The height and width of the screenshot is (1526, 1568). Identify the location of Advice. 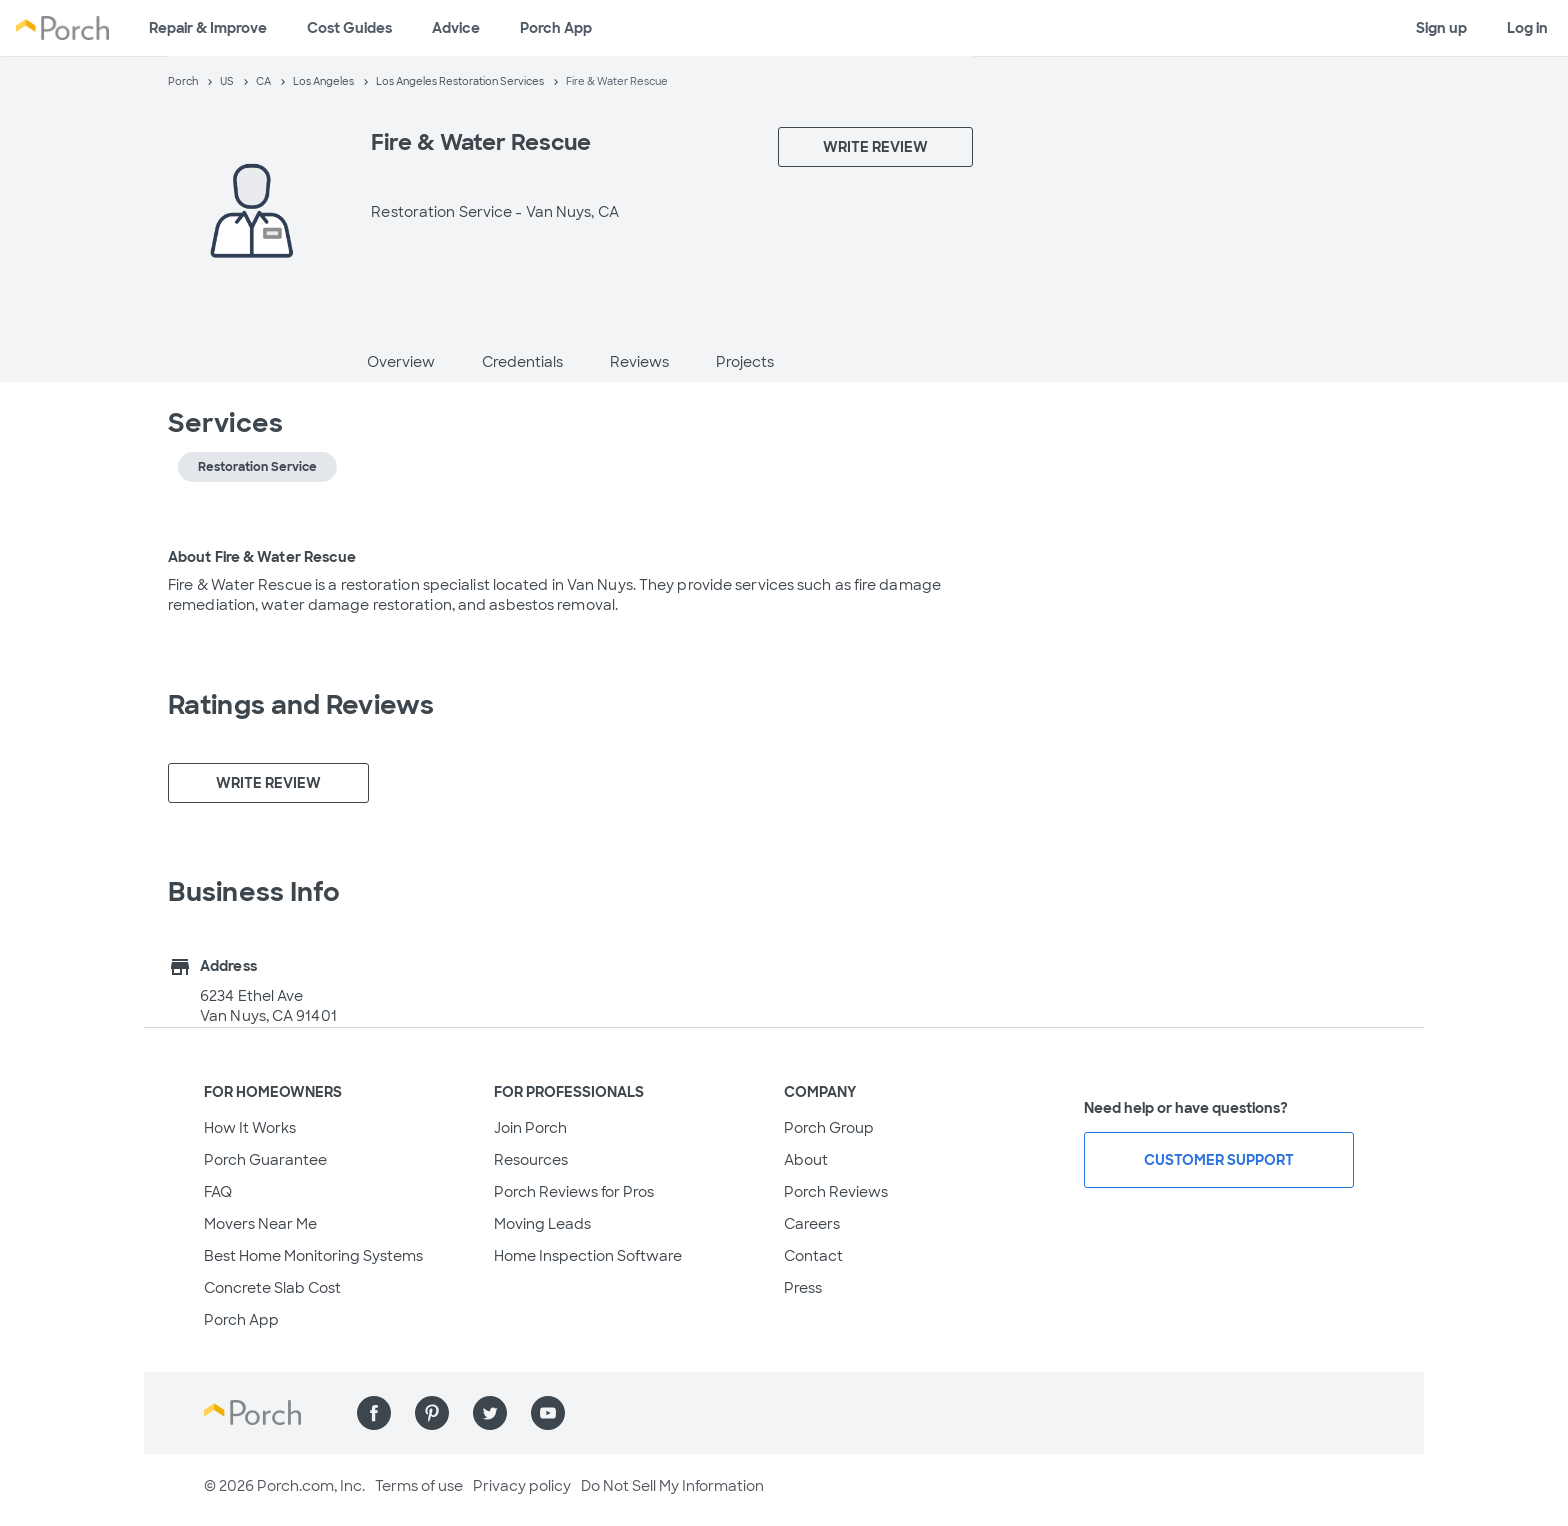
(456, 28).